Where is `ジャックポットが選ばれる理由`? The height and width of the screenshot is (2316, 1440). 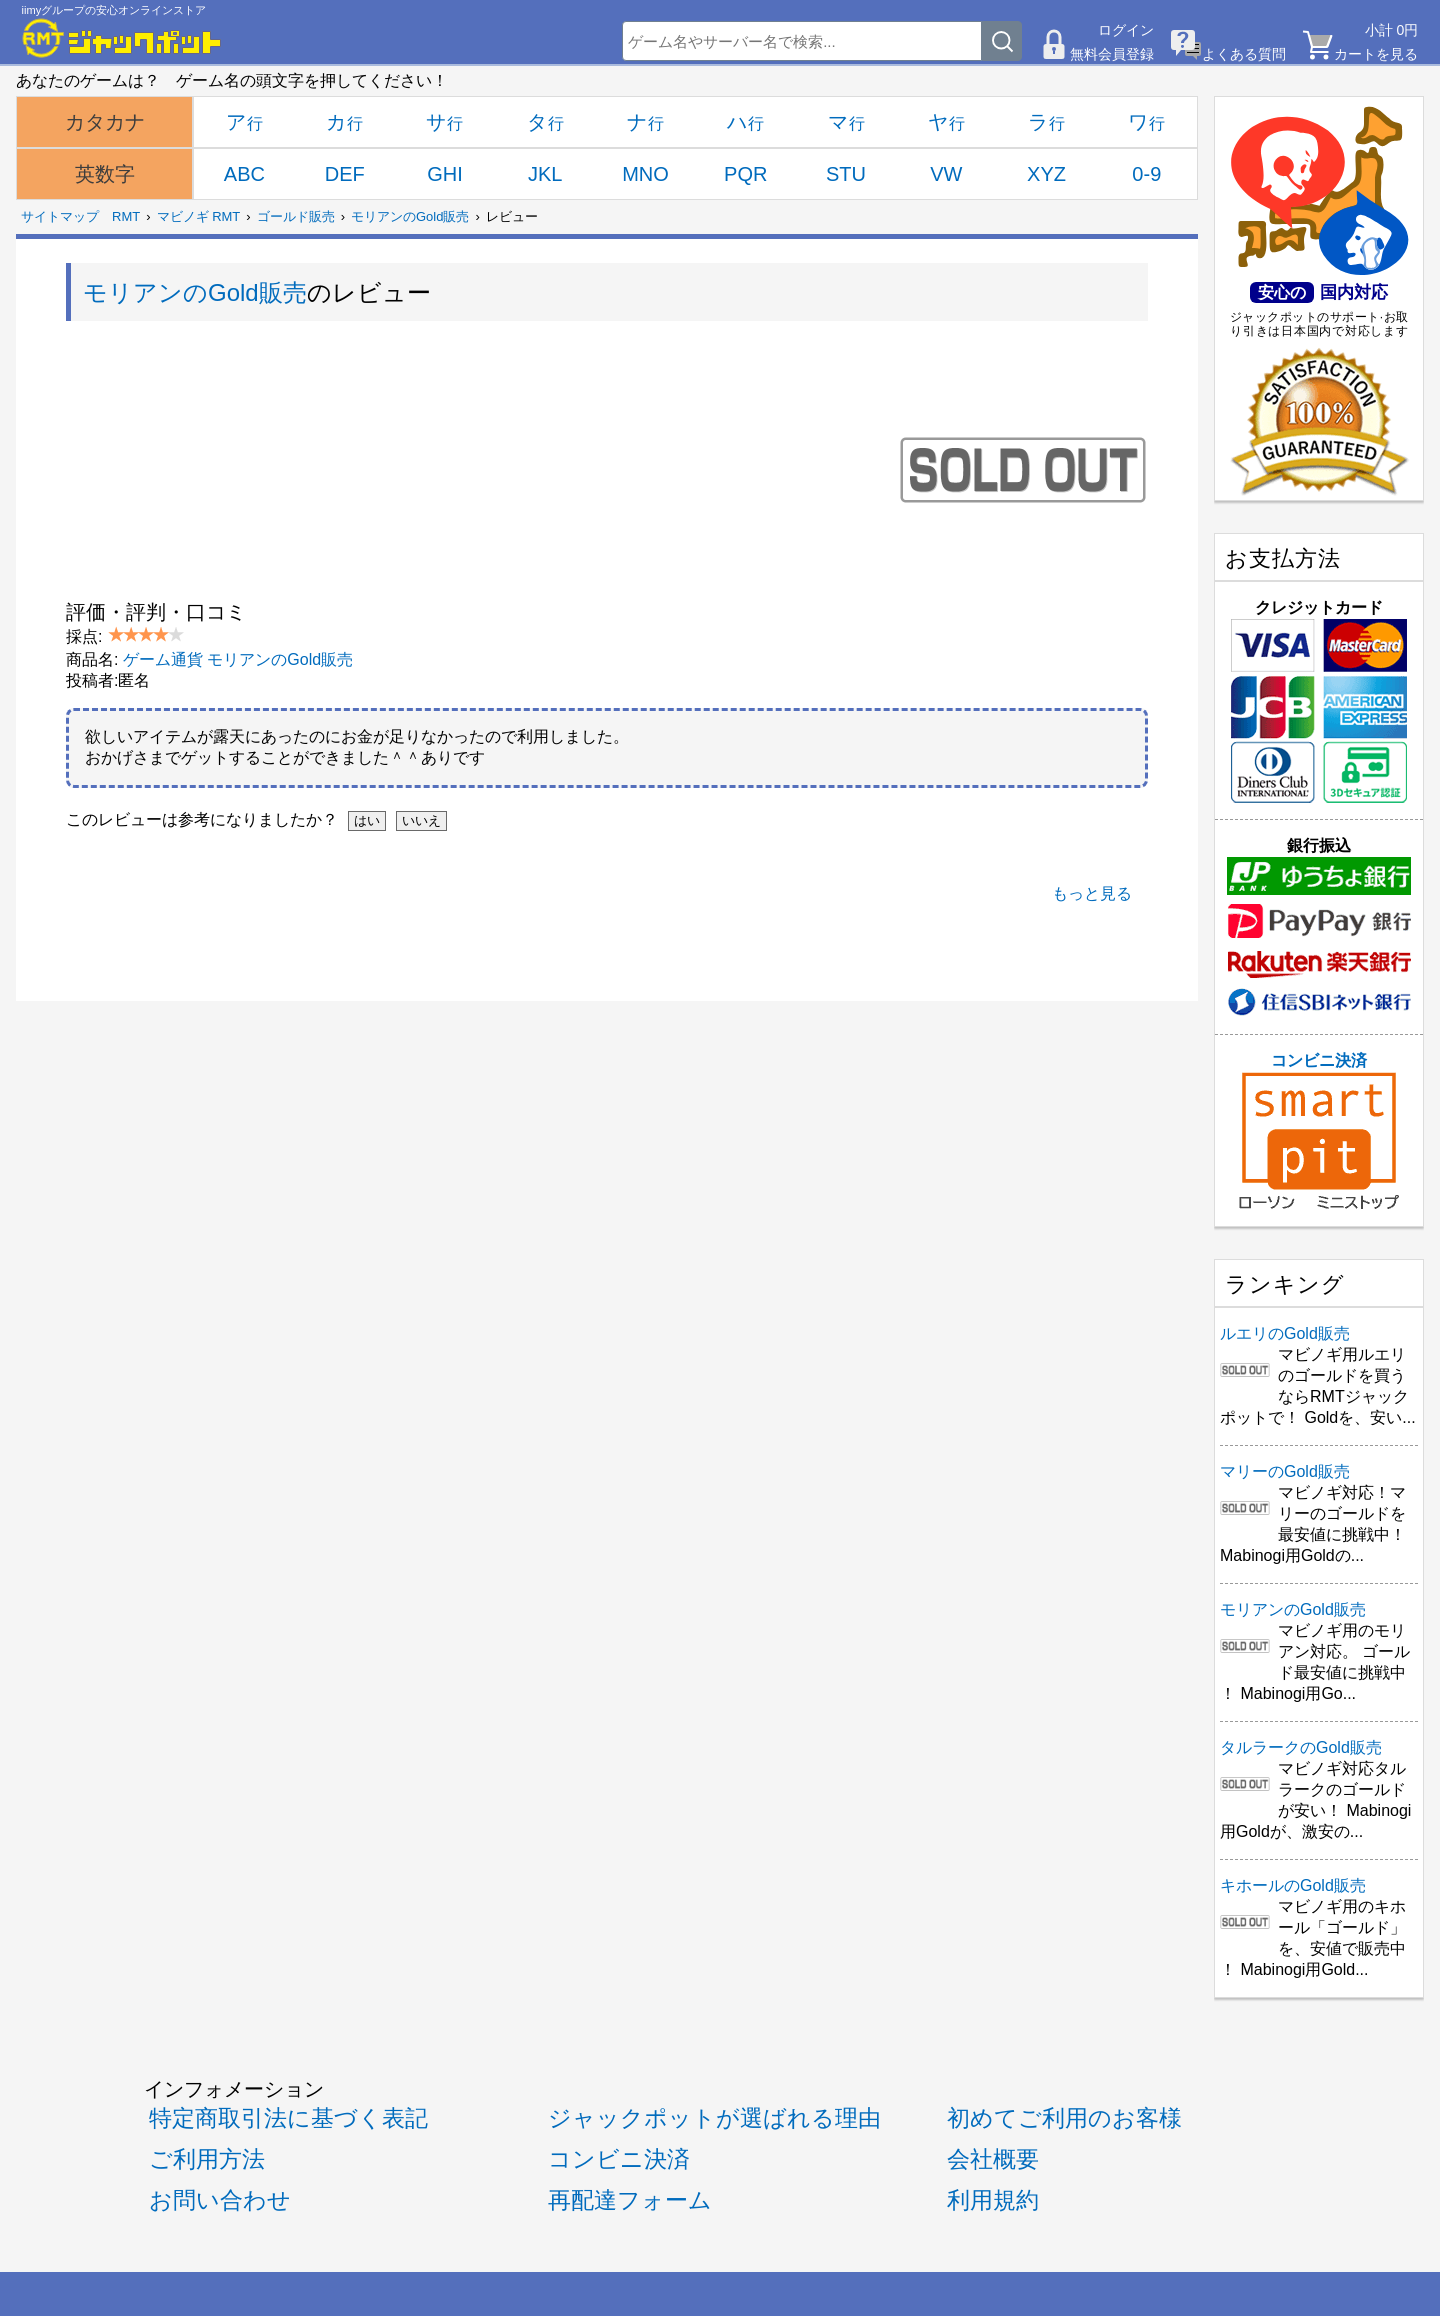
ジャックポットが選ばれる理由 is located at coordinates (714, 2118).